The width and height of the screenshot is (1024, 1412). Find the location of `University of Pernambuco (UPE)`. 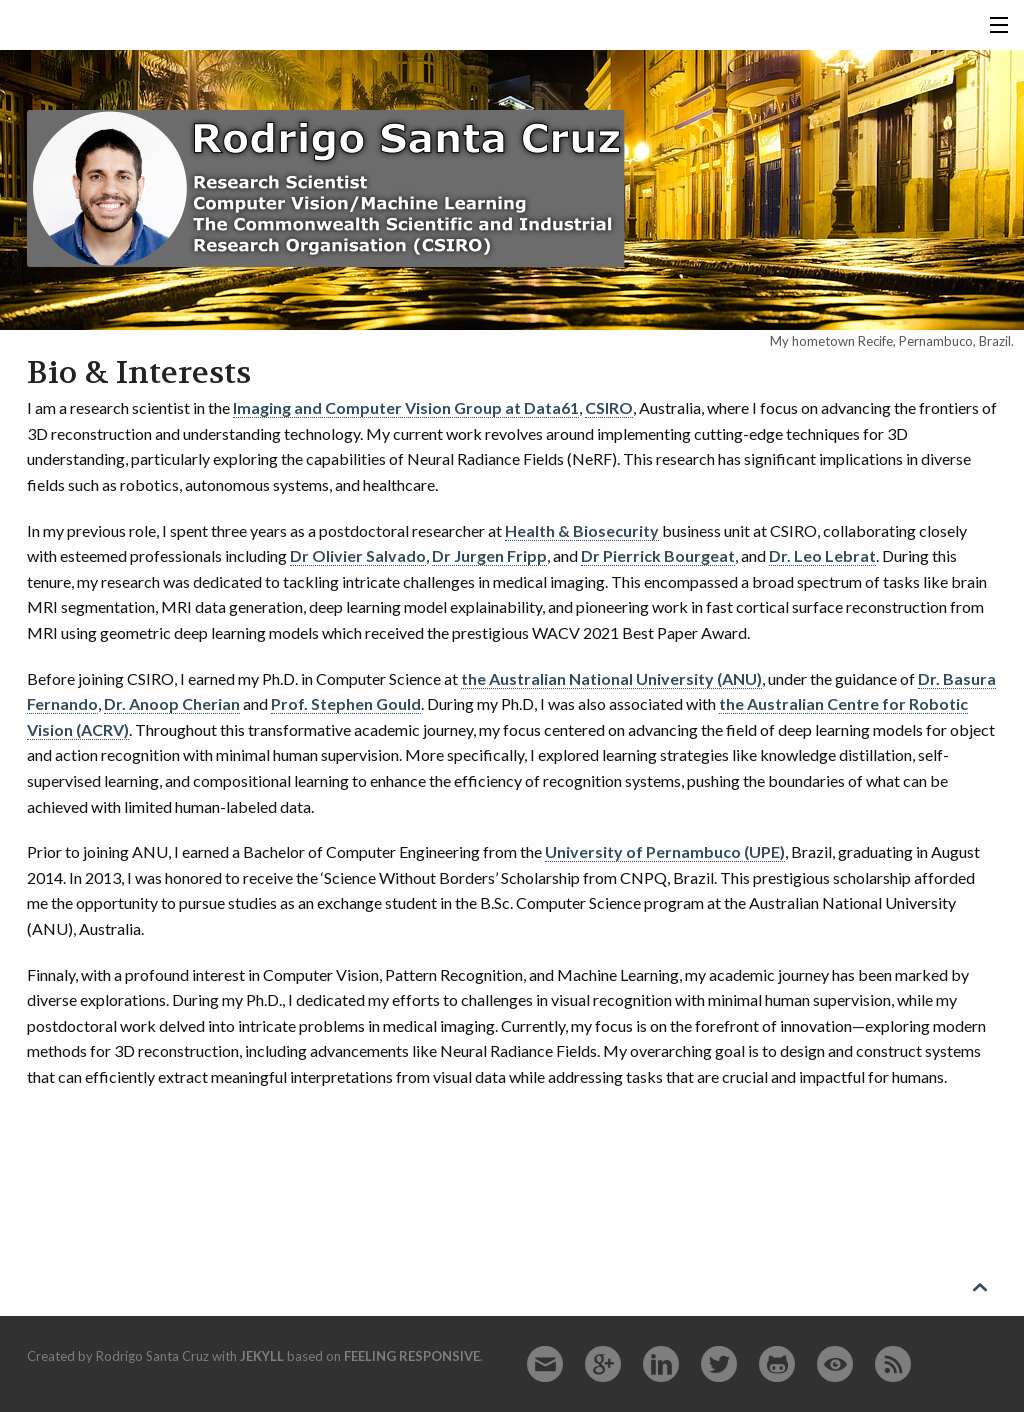

University of Pernambuco (UPE) is located at coordinates (665, 851).